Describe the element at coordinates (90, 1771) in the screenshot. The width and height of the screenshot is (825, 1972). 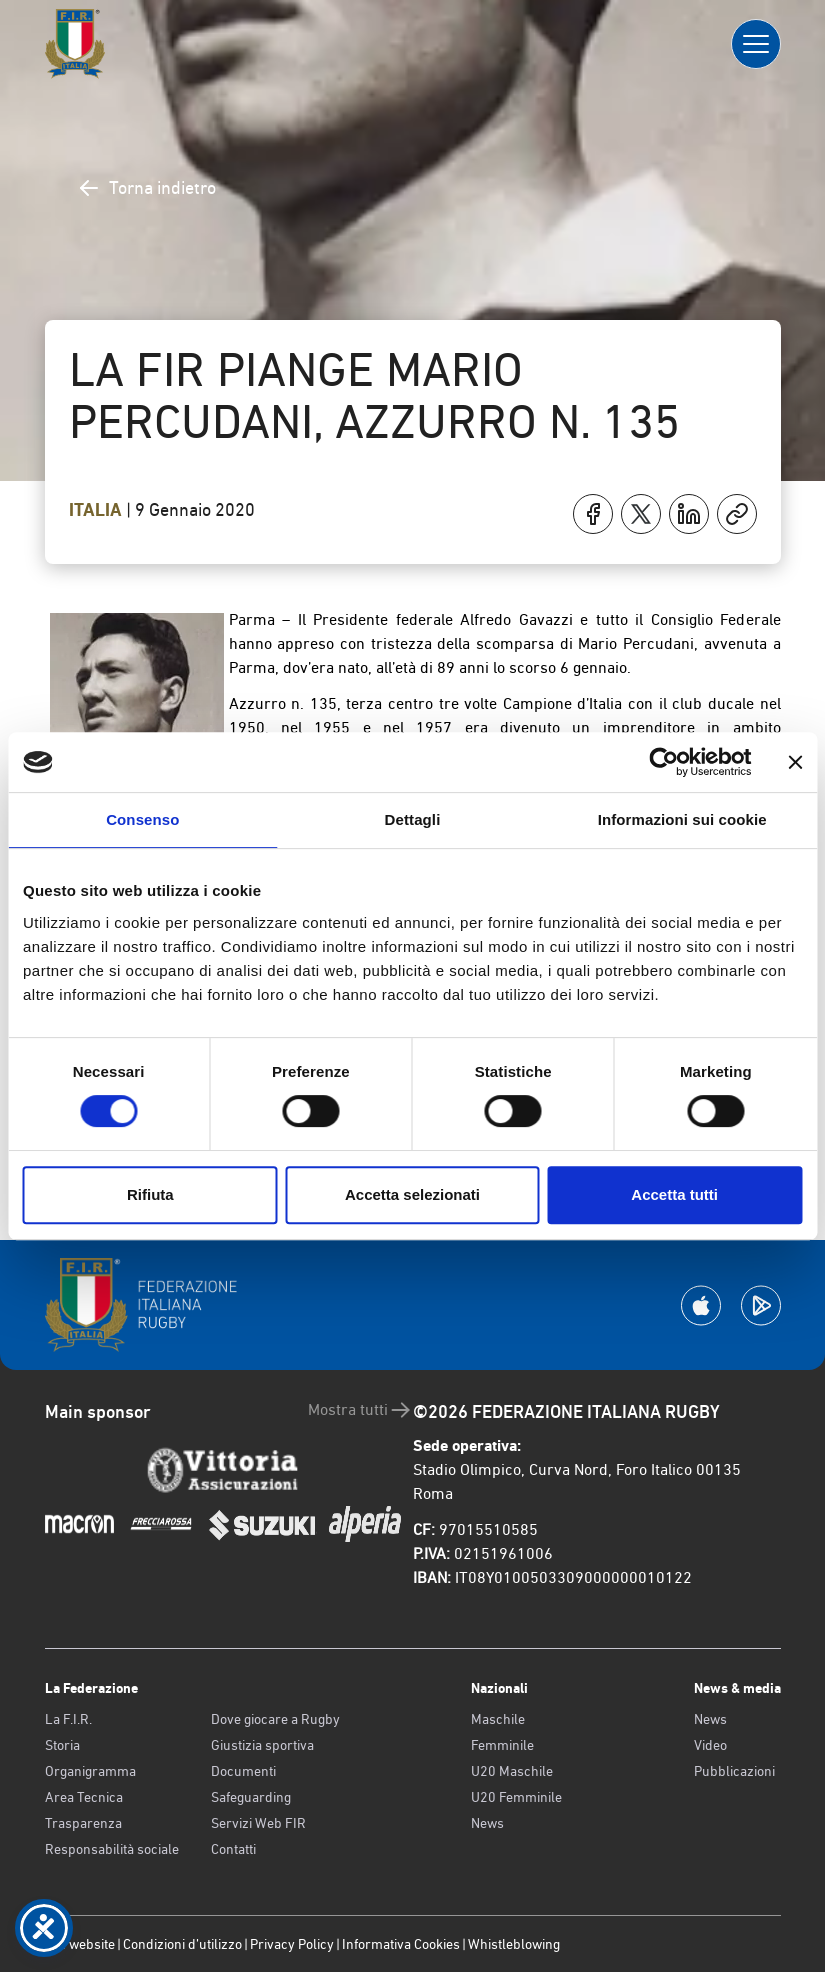
I see `Organigramma` at that location.